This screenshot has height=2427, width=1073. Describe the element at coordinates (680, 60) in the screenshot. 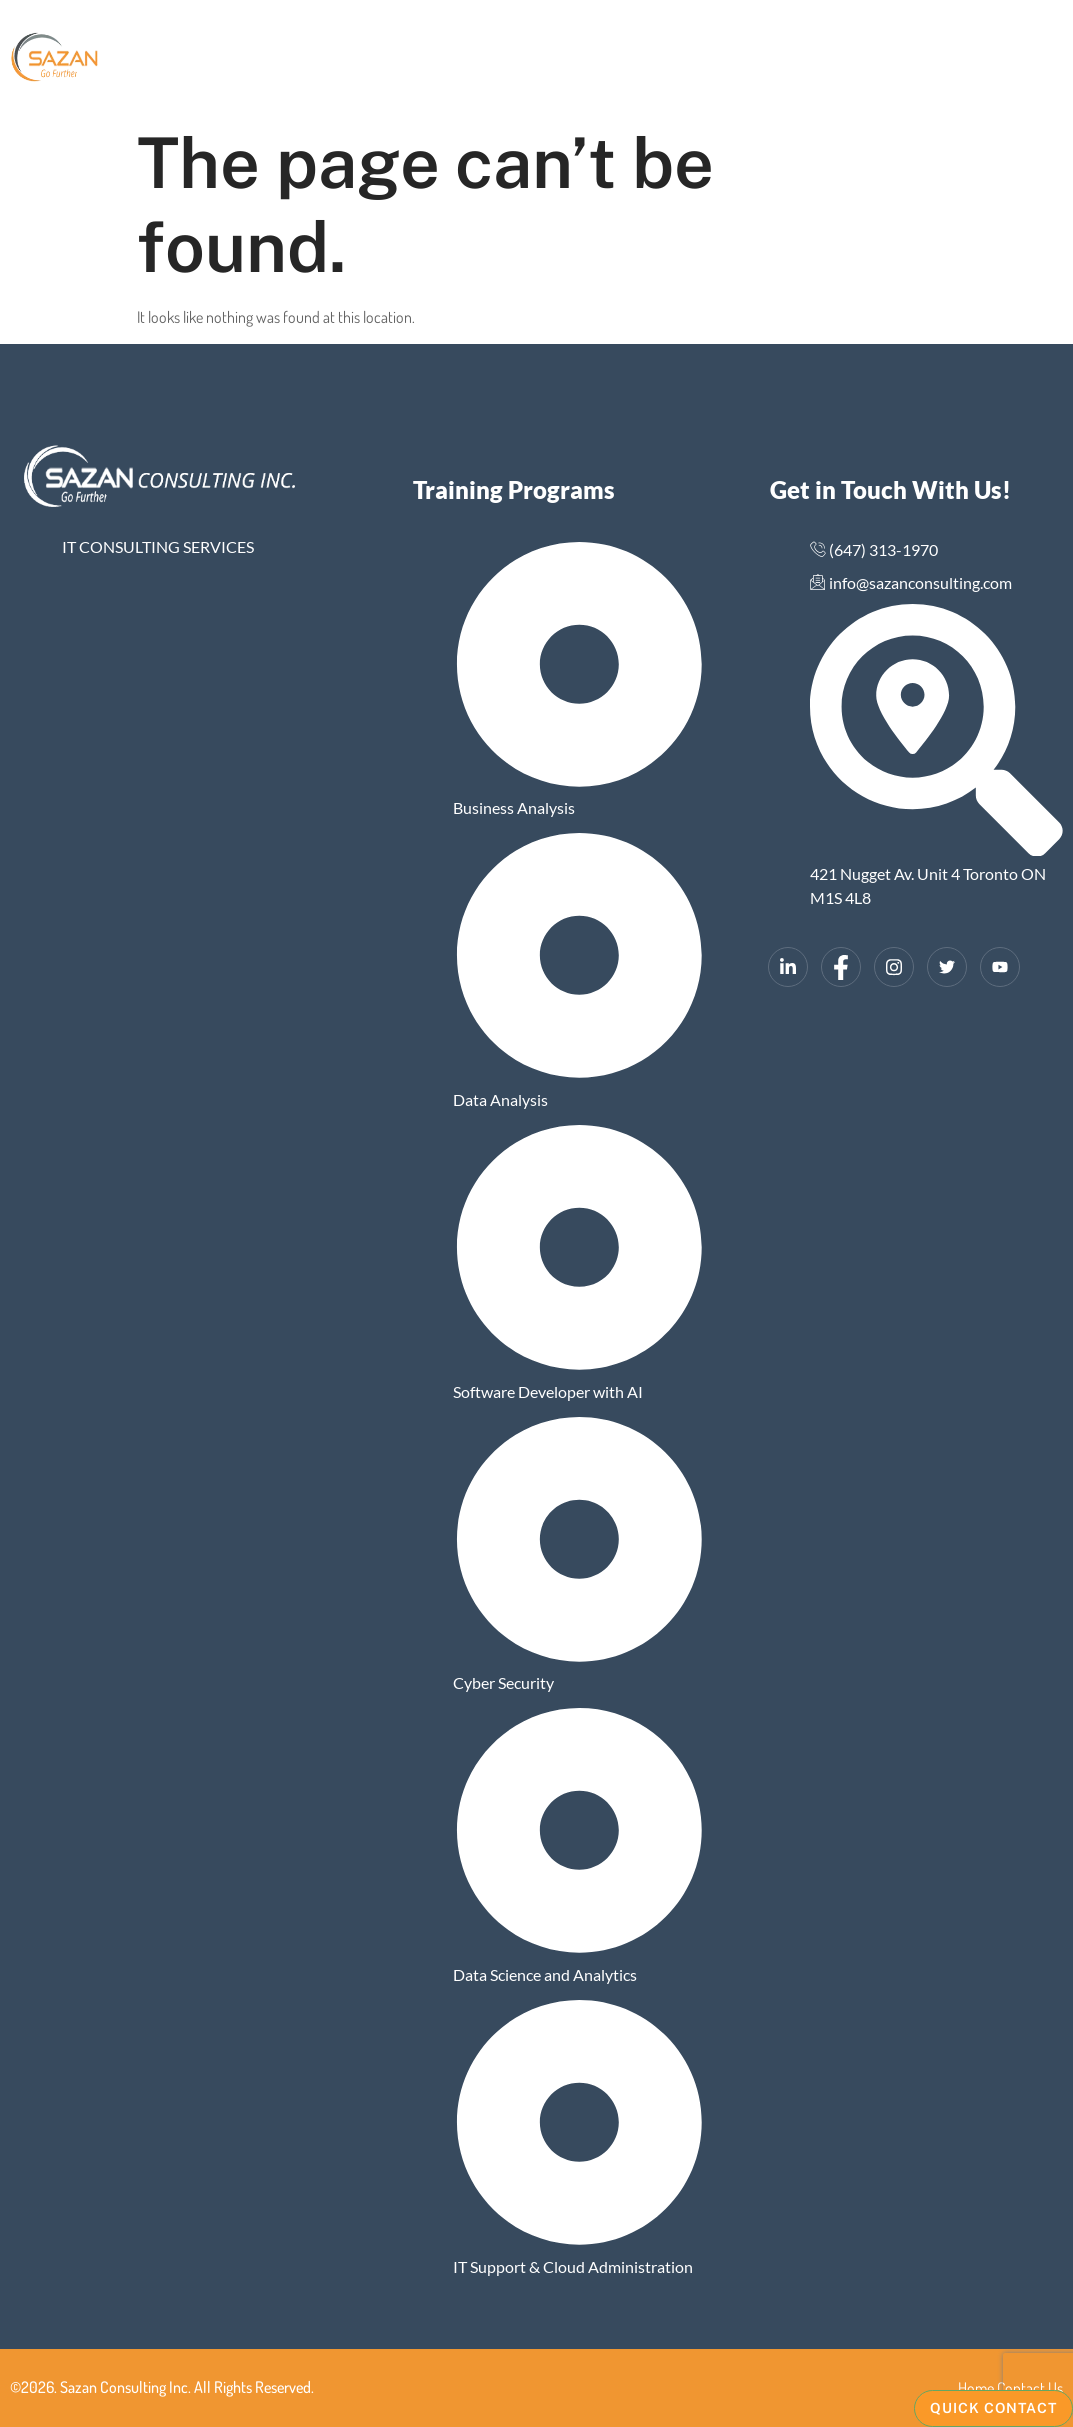

I see `Training` at that location.